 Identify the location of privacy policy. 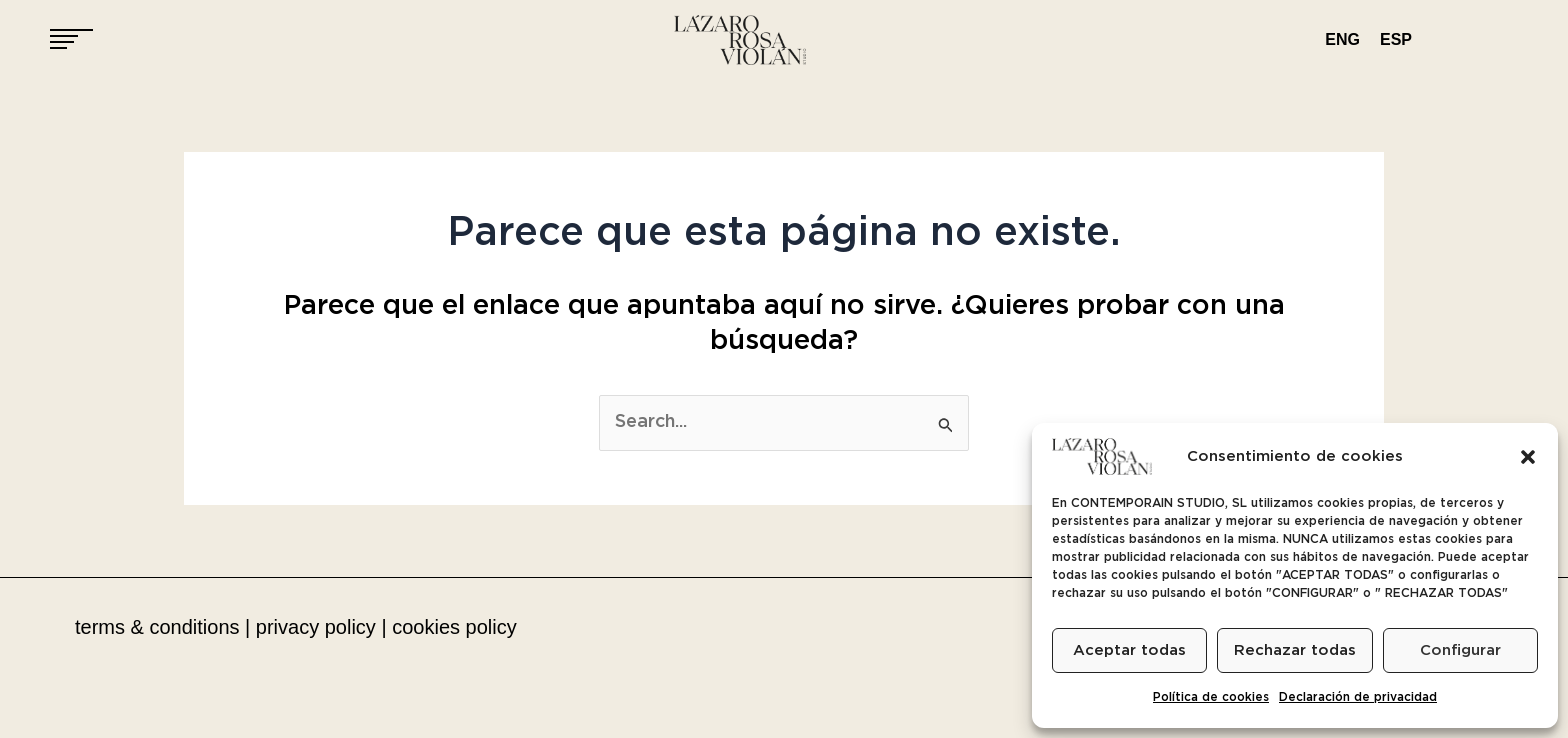
(316, 627).